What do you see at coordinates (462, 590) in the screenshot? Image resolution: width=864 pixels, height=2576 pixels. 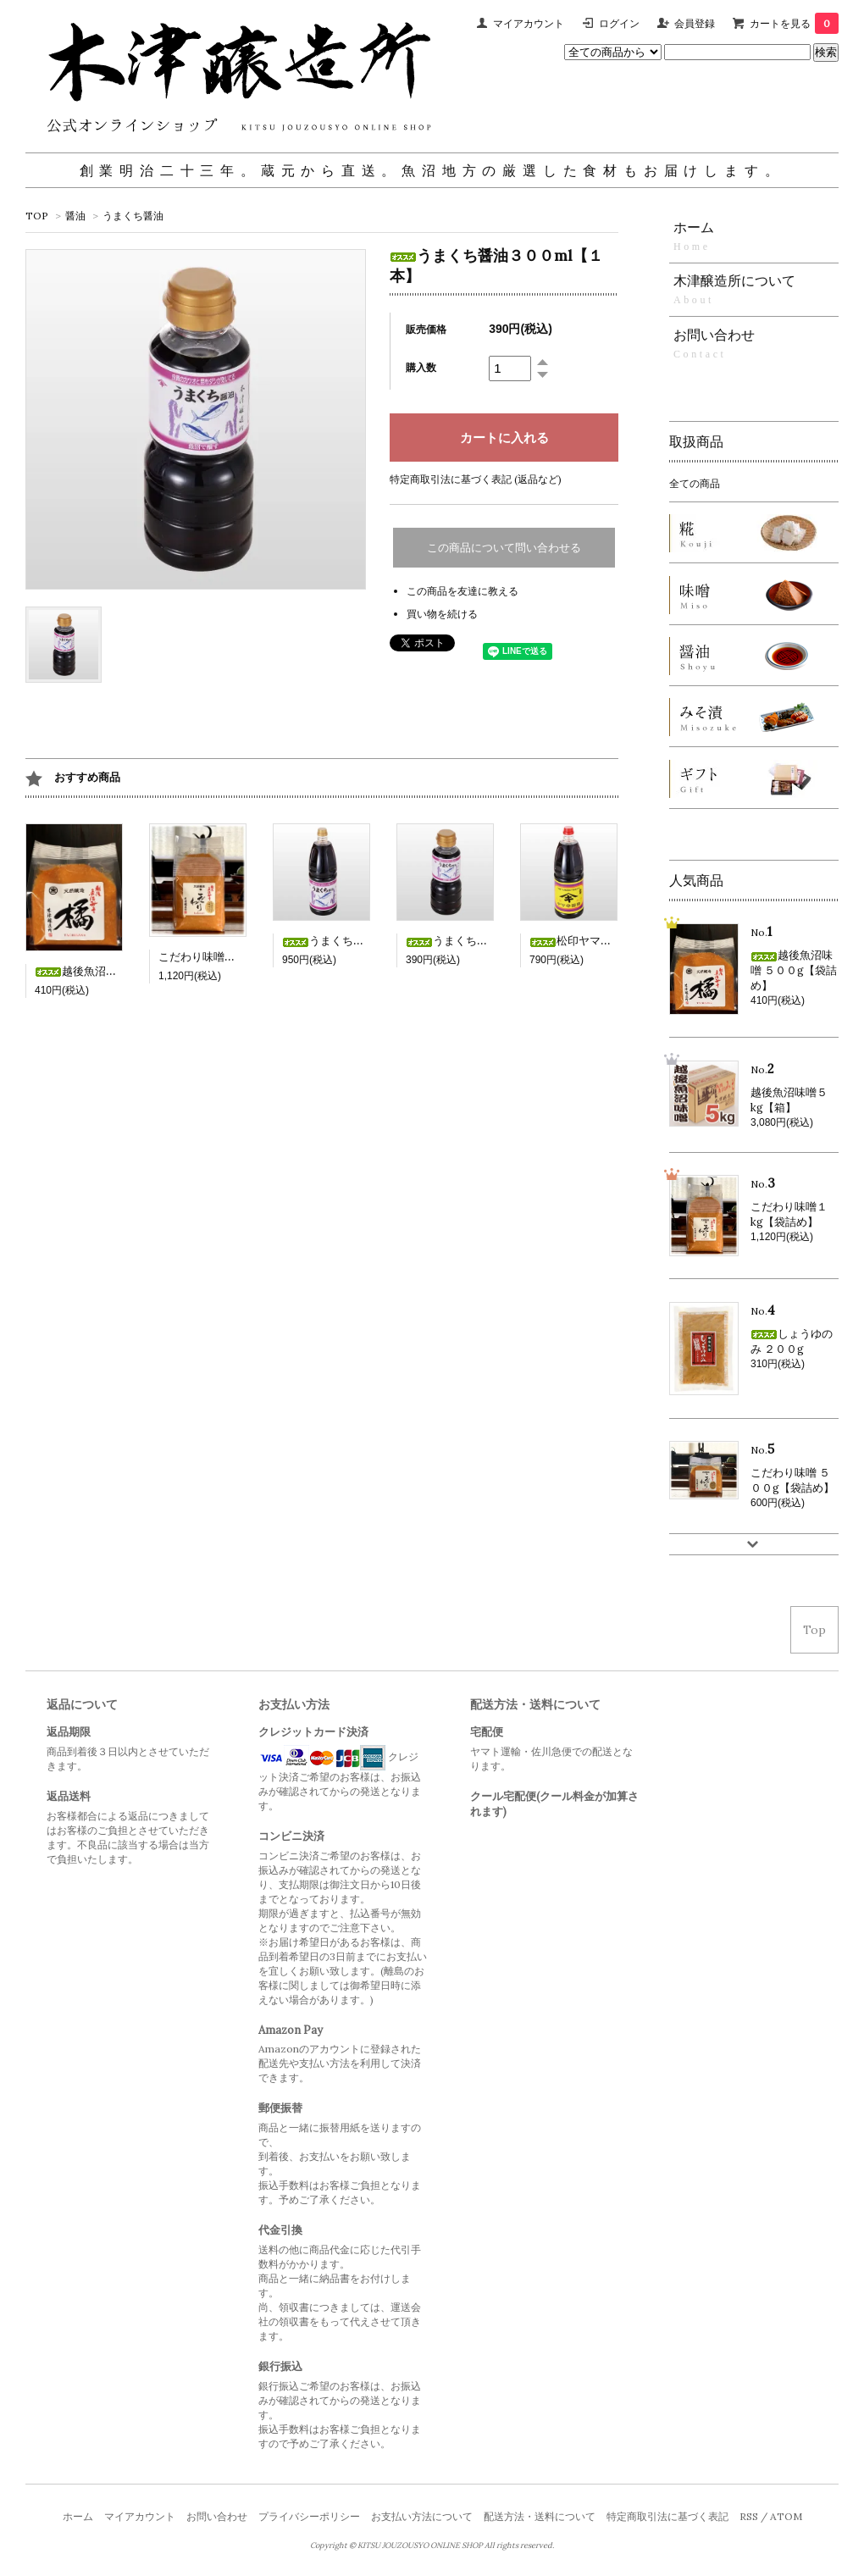 I see `この商品を友達に教える` at bounding box center [462, 590].